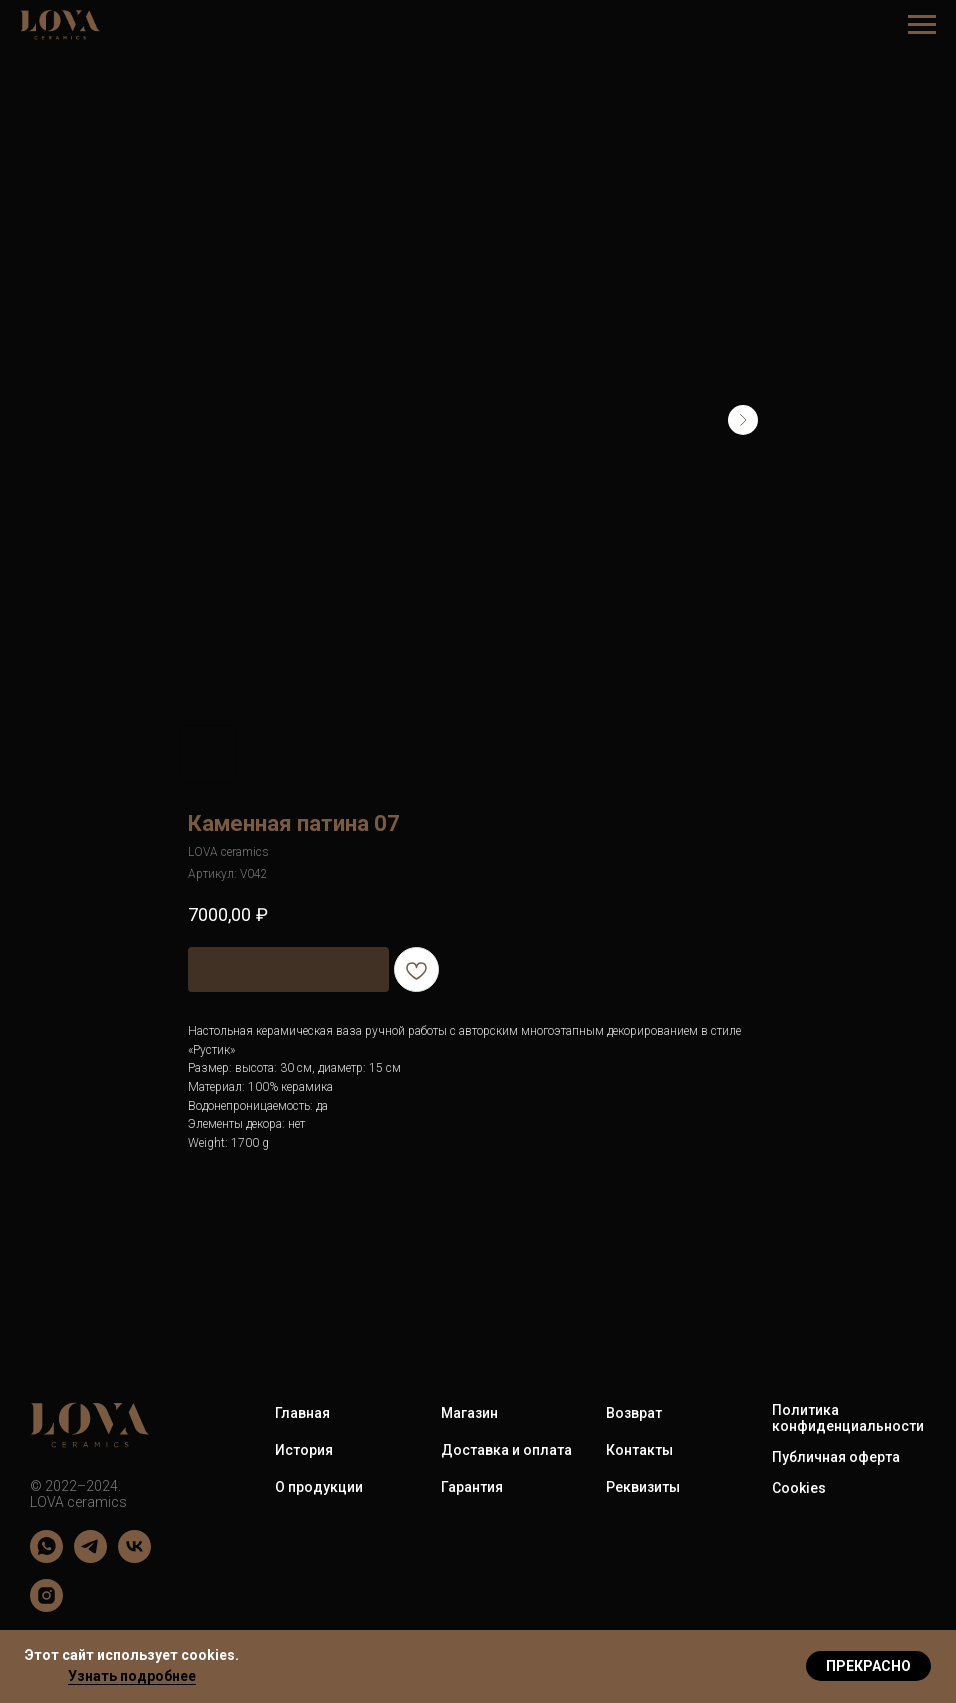 This screenshot has height=1703, width=956. What do you see at coordinates (132, 1676) in the screenshot?
I see `Узнать подробнее` at bounding box center [132, 1676].